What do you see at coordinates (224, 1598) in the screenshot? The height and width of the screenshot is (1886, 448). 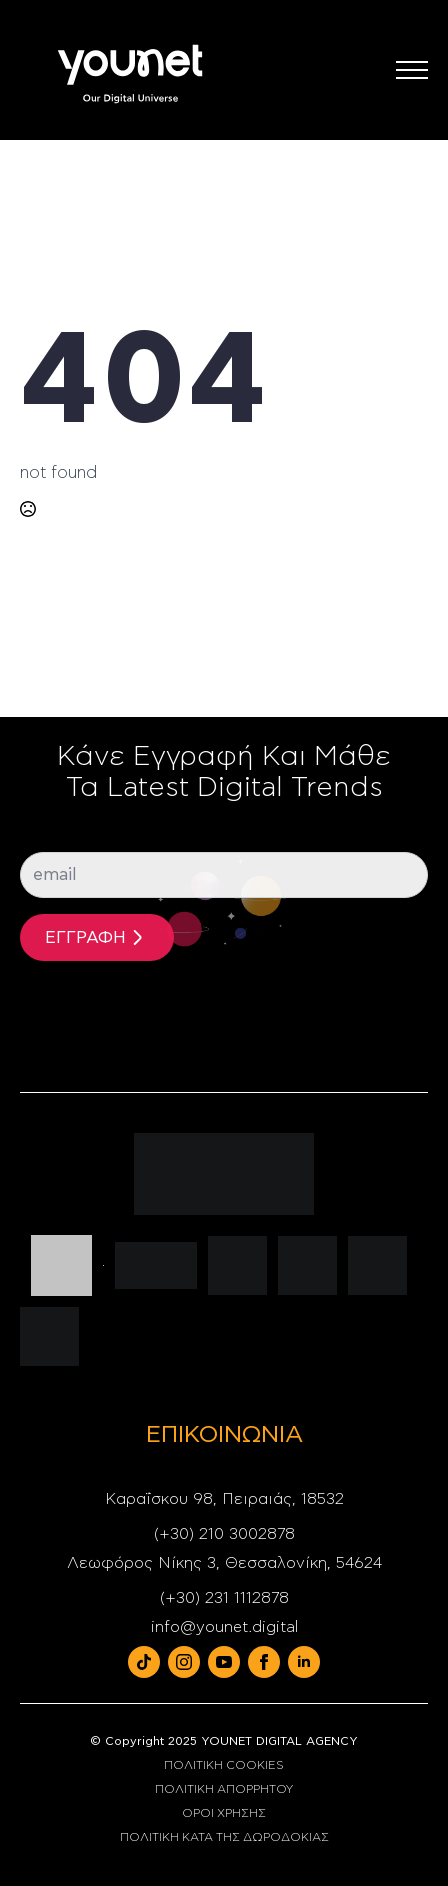 I see `(+30) 231 1112878` at bounding box center [224, 1598].